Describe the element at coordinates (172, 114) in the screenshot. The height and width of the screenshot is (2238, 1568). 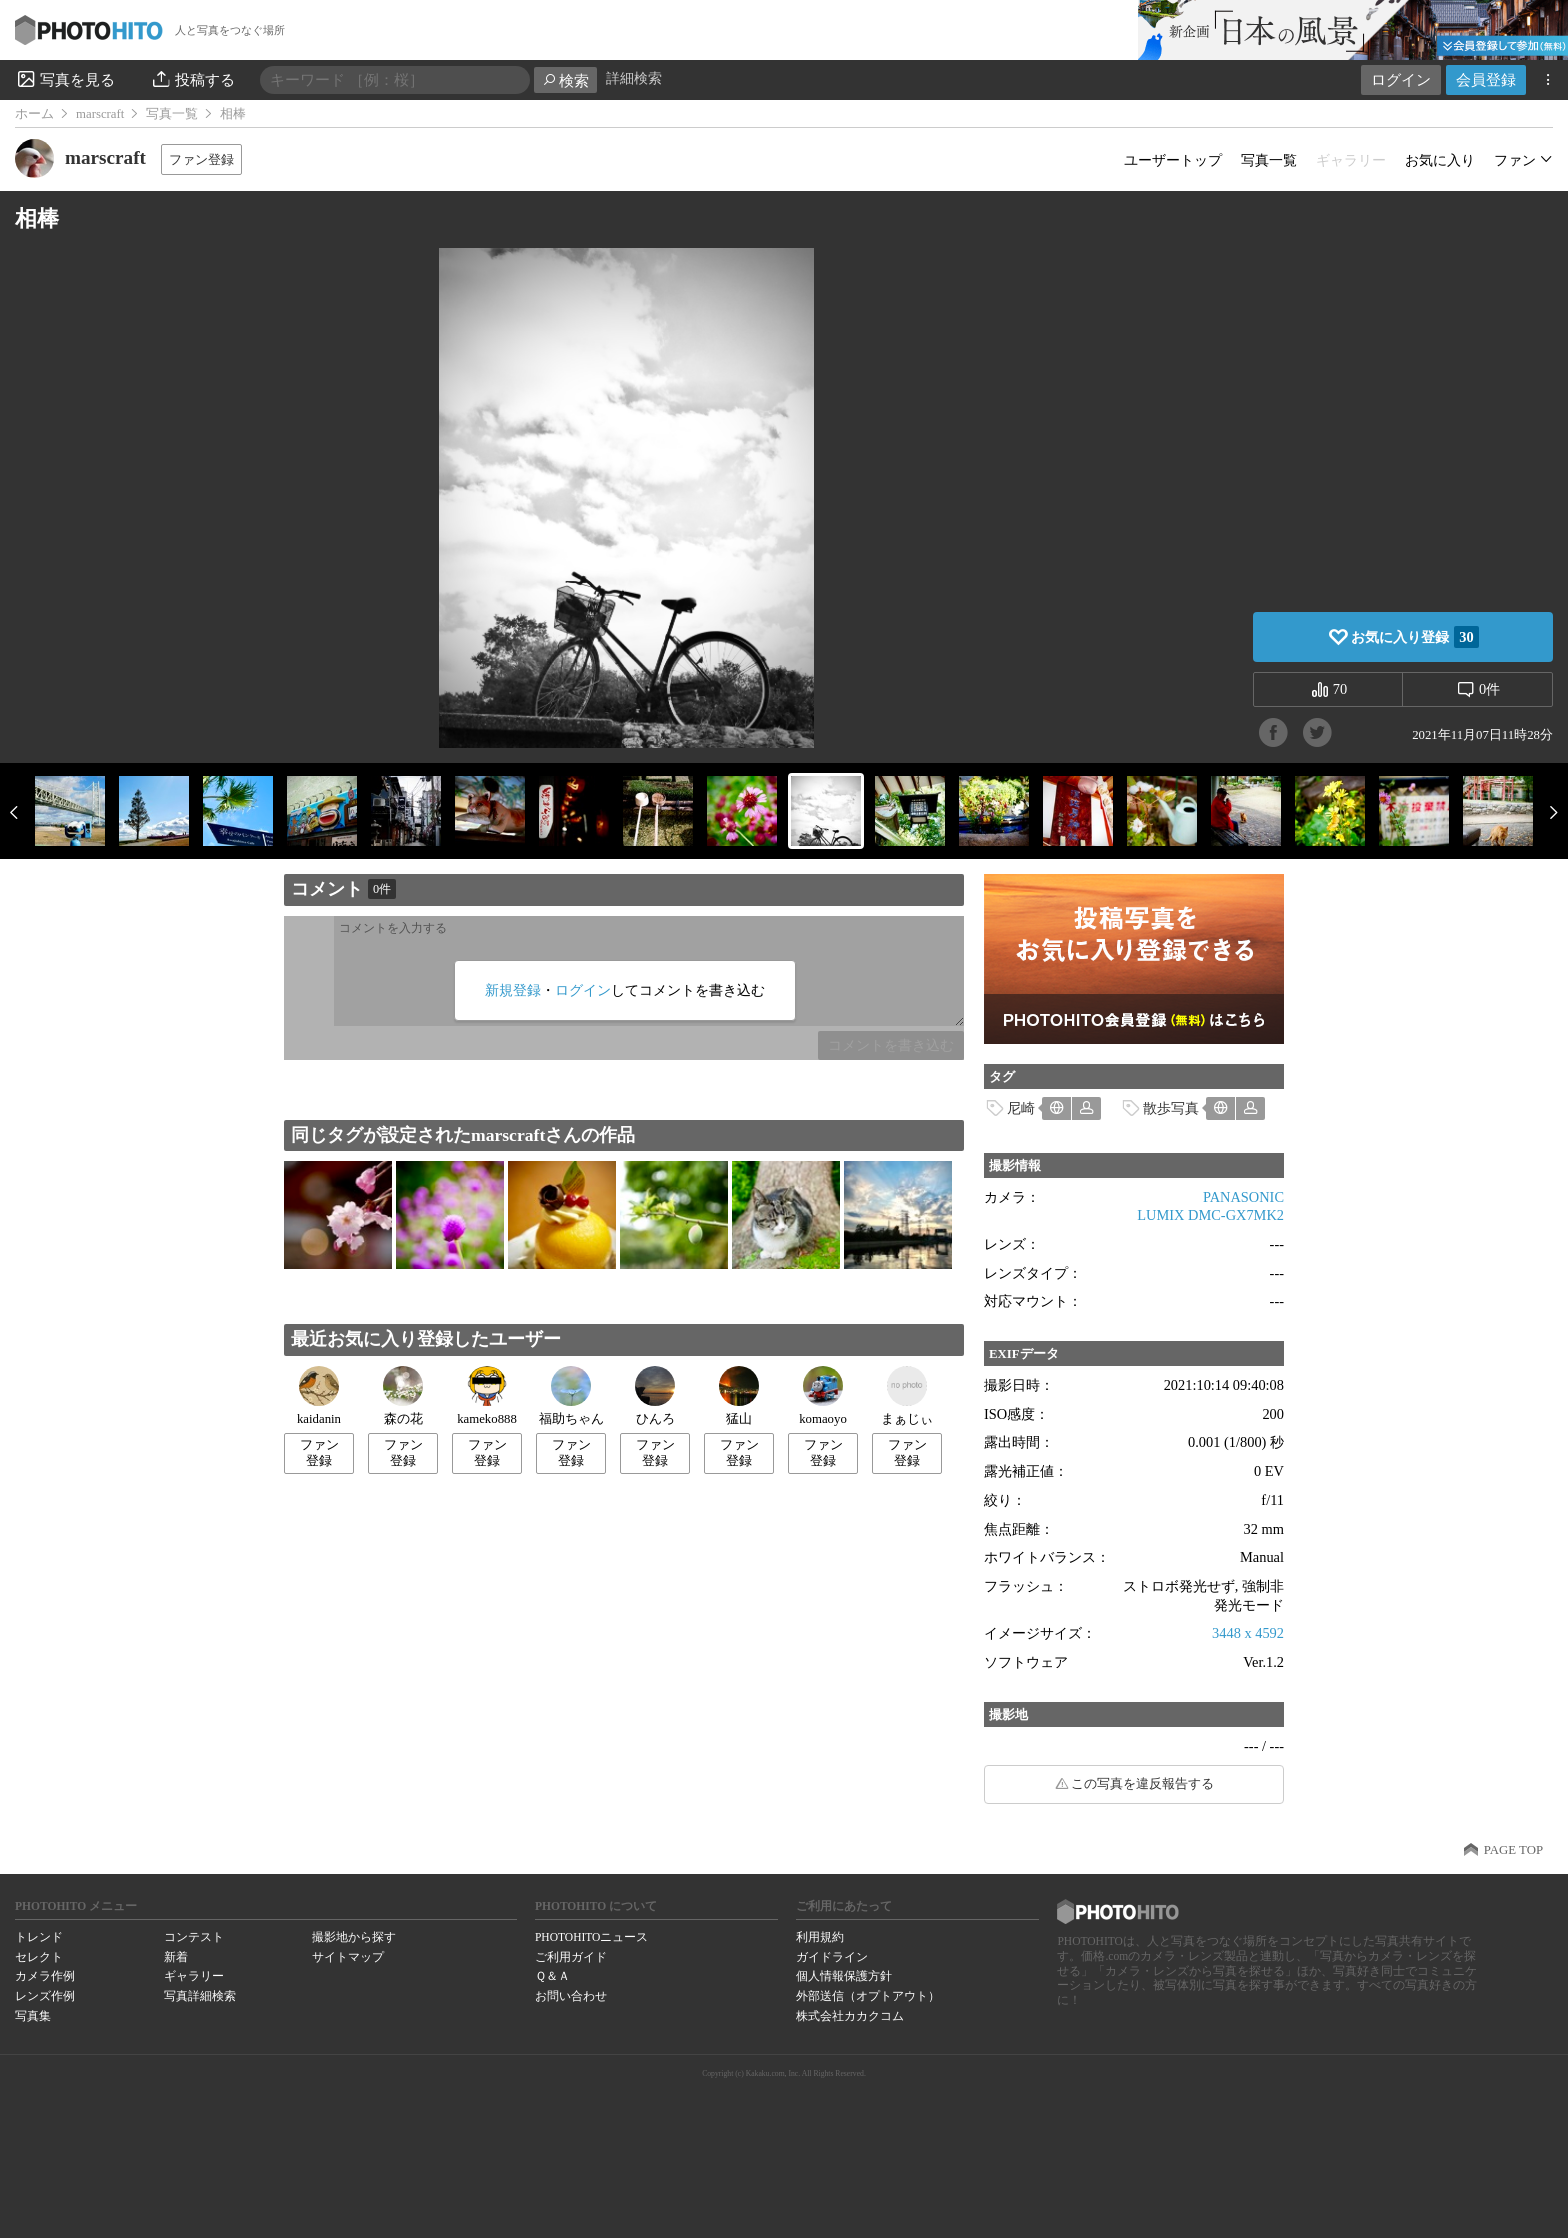
I see `写真一覧` at that location.